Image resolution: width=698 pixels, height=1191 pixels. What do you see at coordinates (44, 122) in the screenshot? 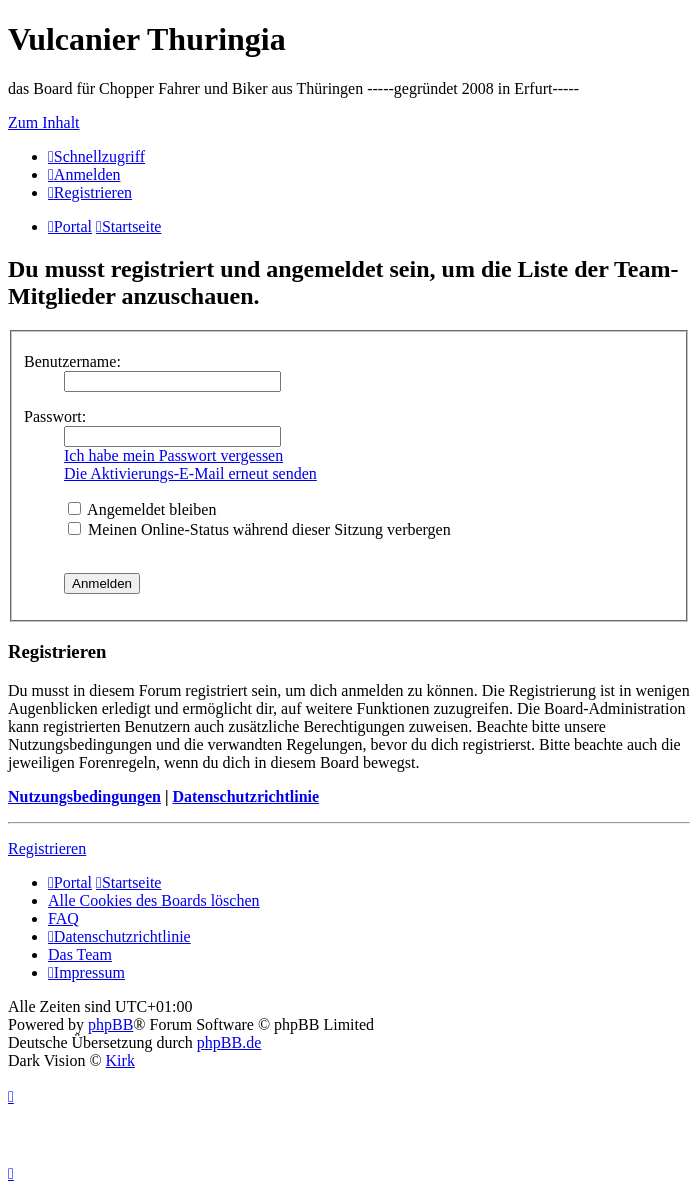
I see `Zum Inhalt` at bounding box center [44, 122].